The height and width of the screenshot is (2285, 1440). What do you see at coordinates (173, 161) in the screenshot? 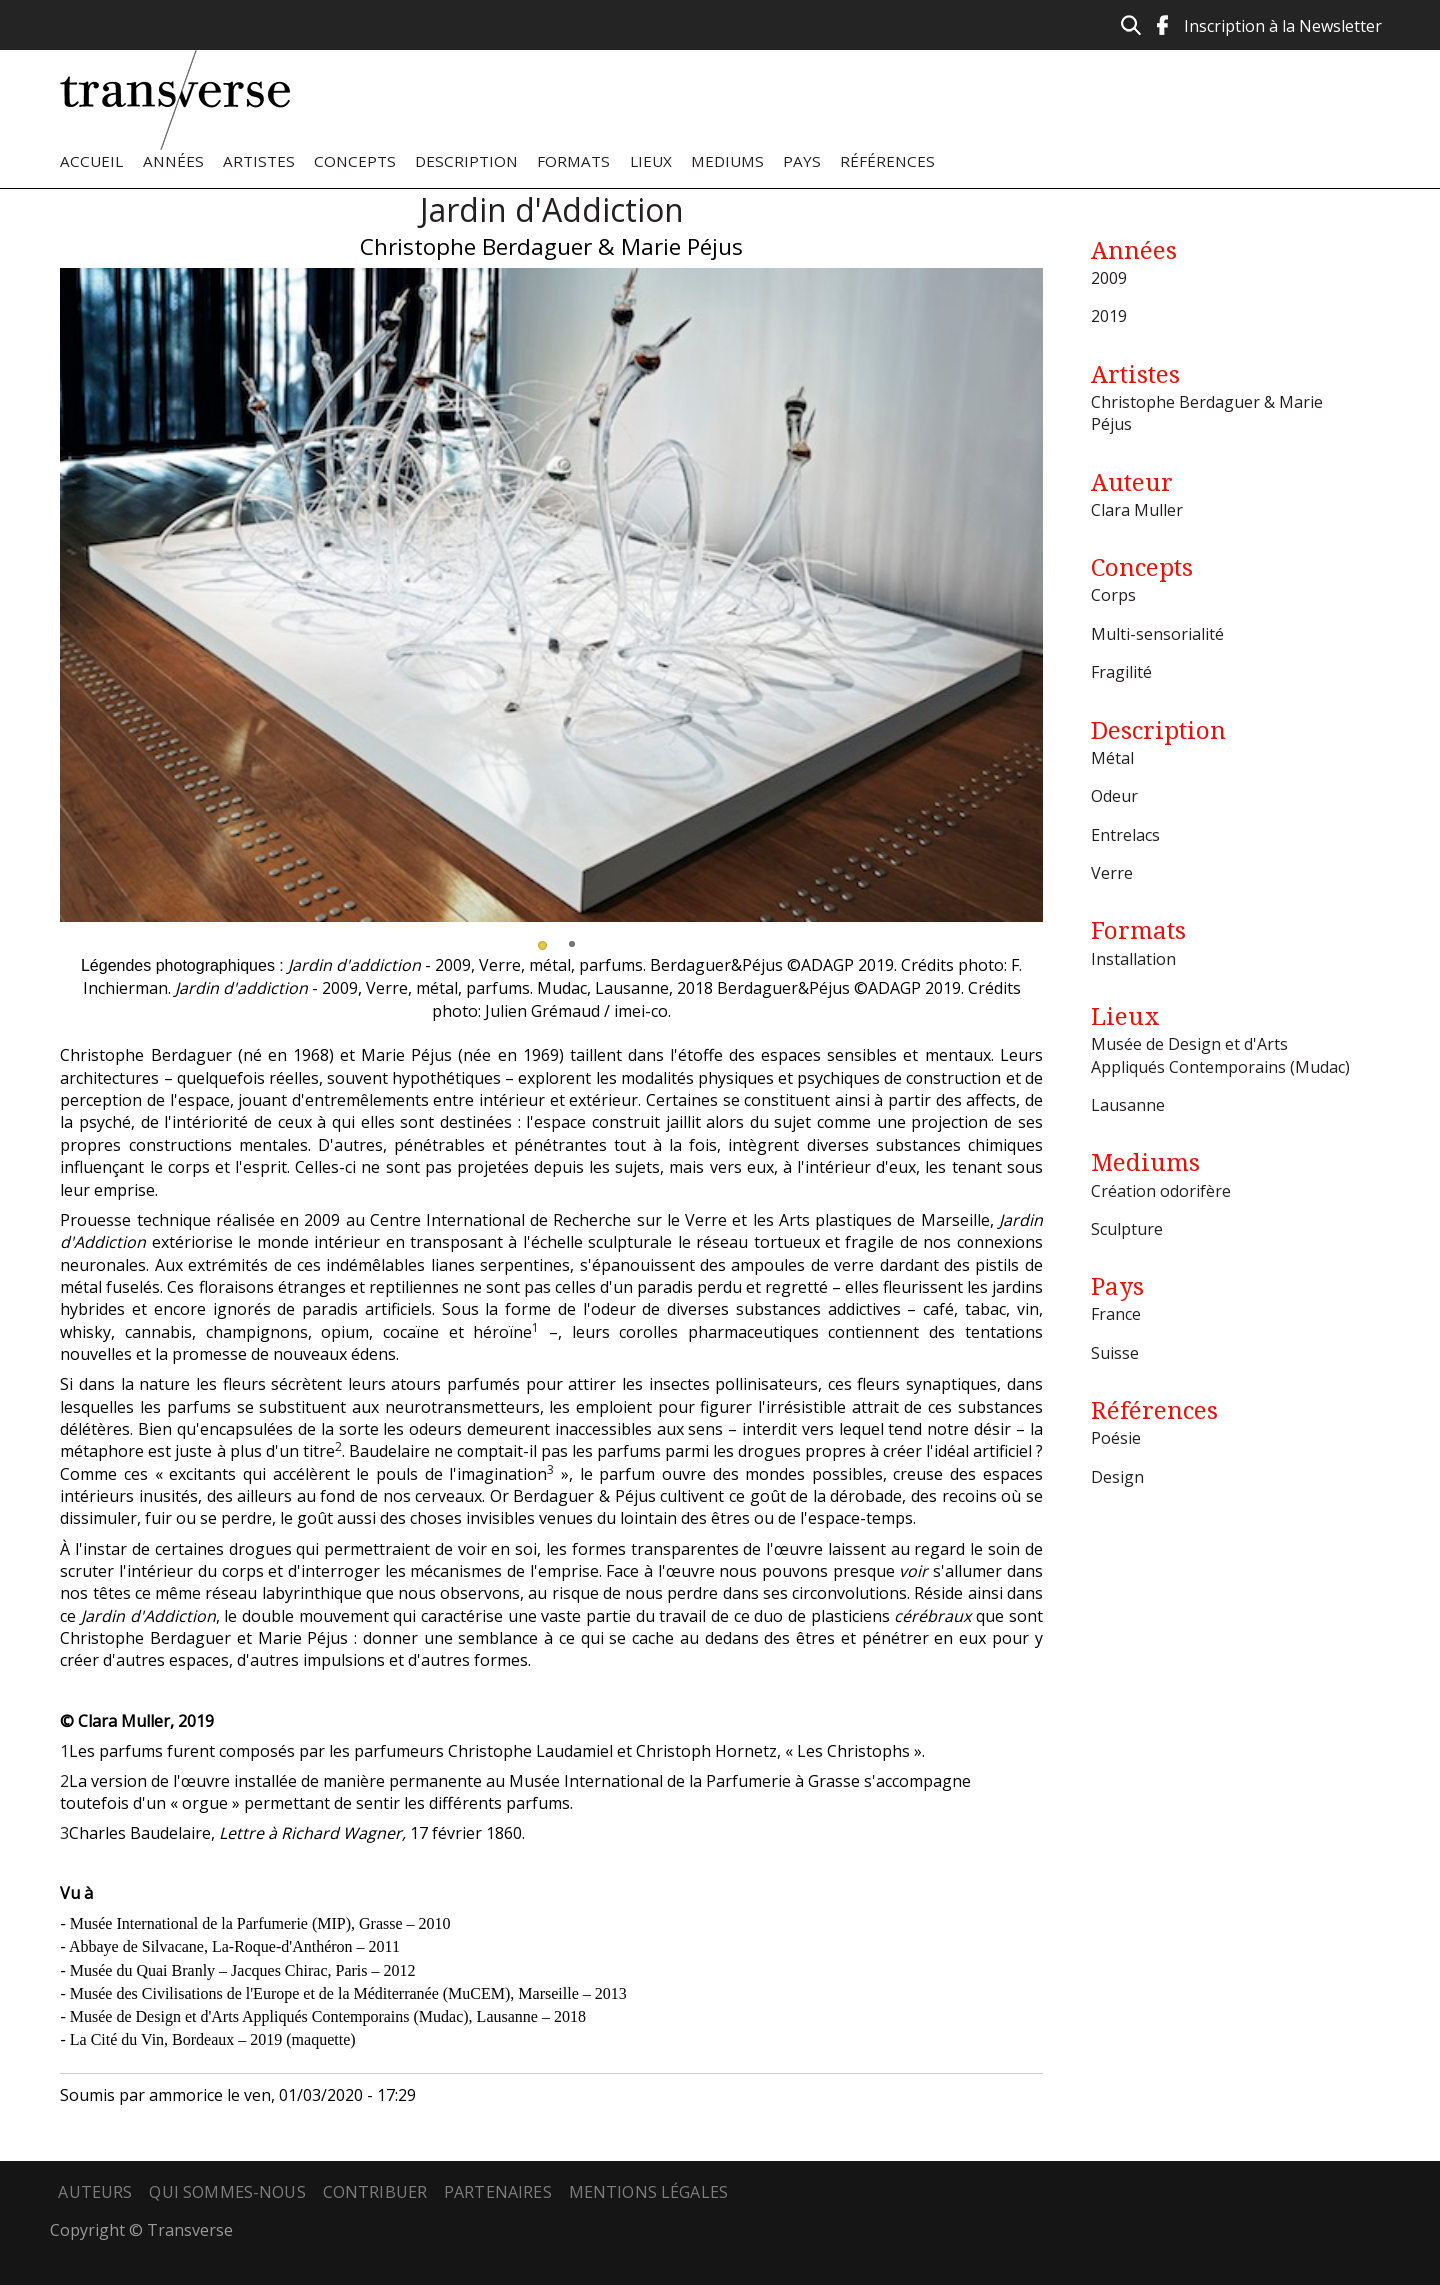
I see `Années` at bounding box center [173, 161].